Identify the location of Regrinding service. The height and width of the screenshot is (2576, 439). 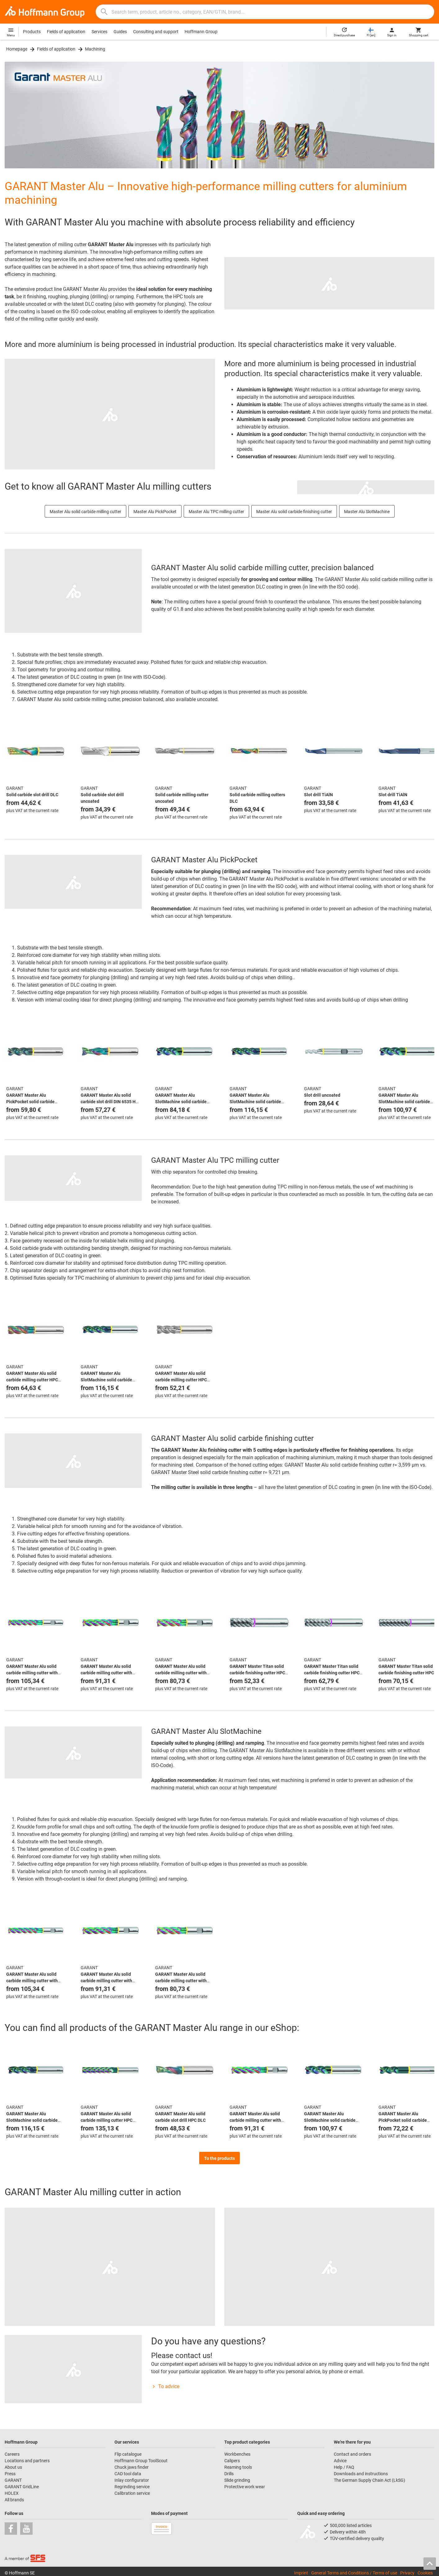
(132, 2486).